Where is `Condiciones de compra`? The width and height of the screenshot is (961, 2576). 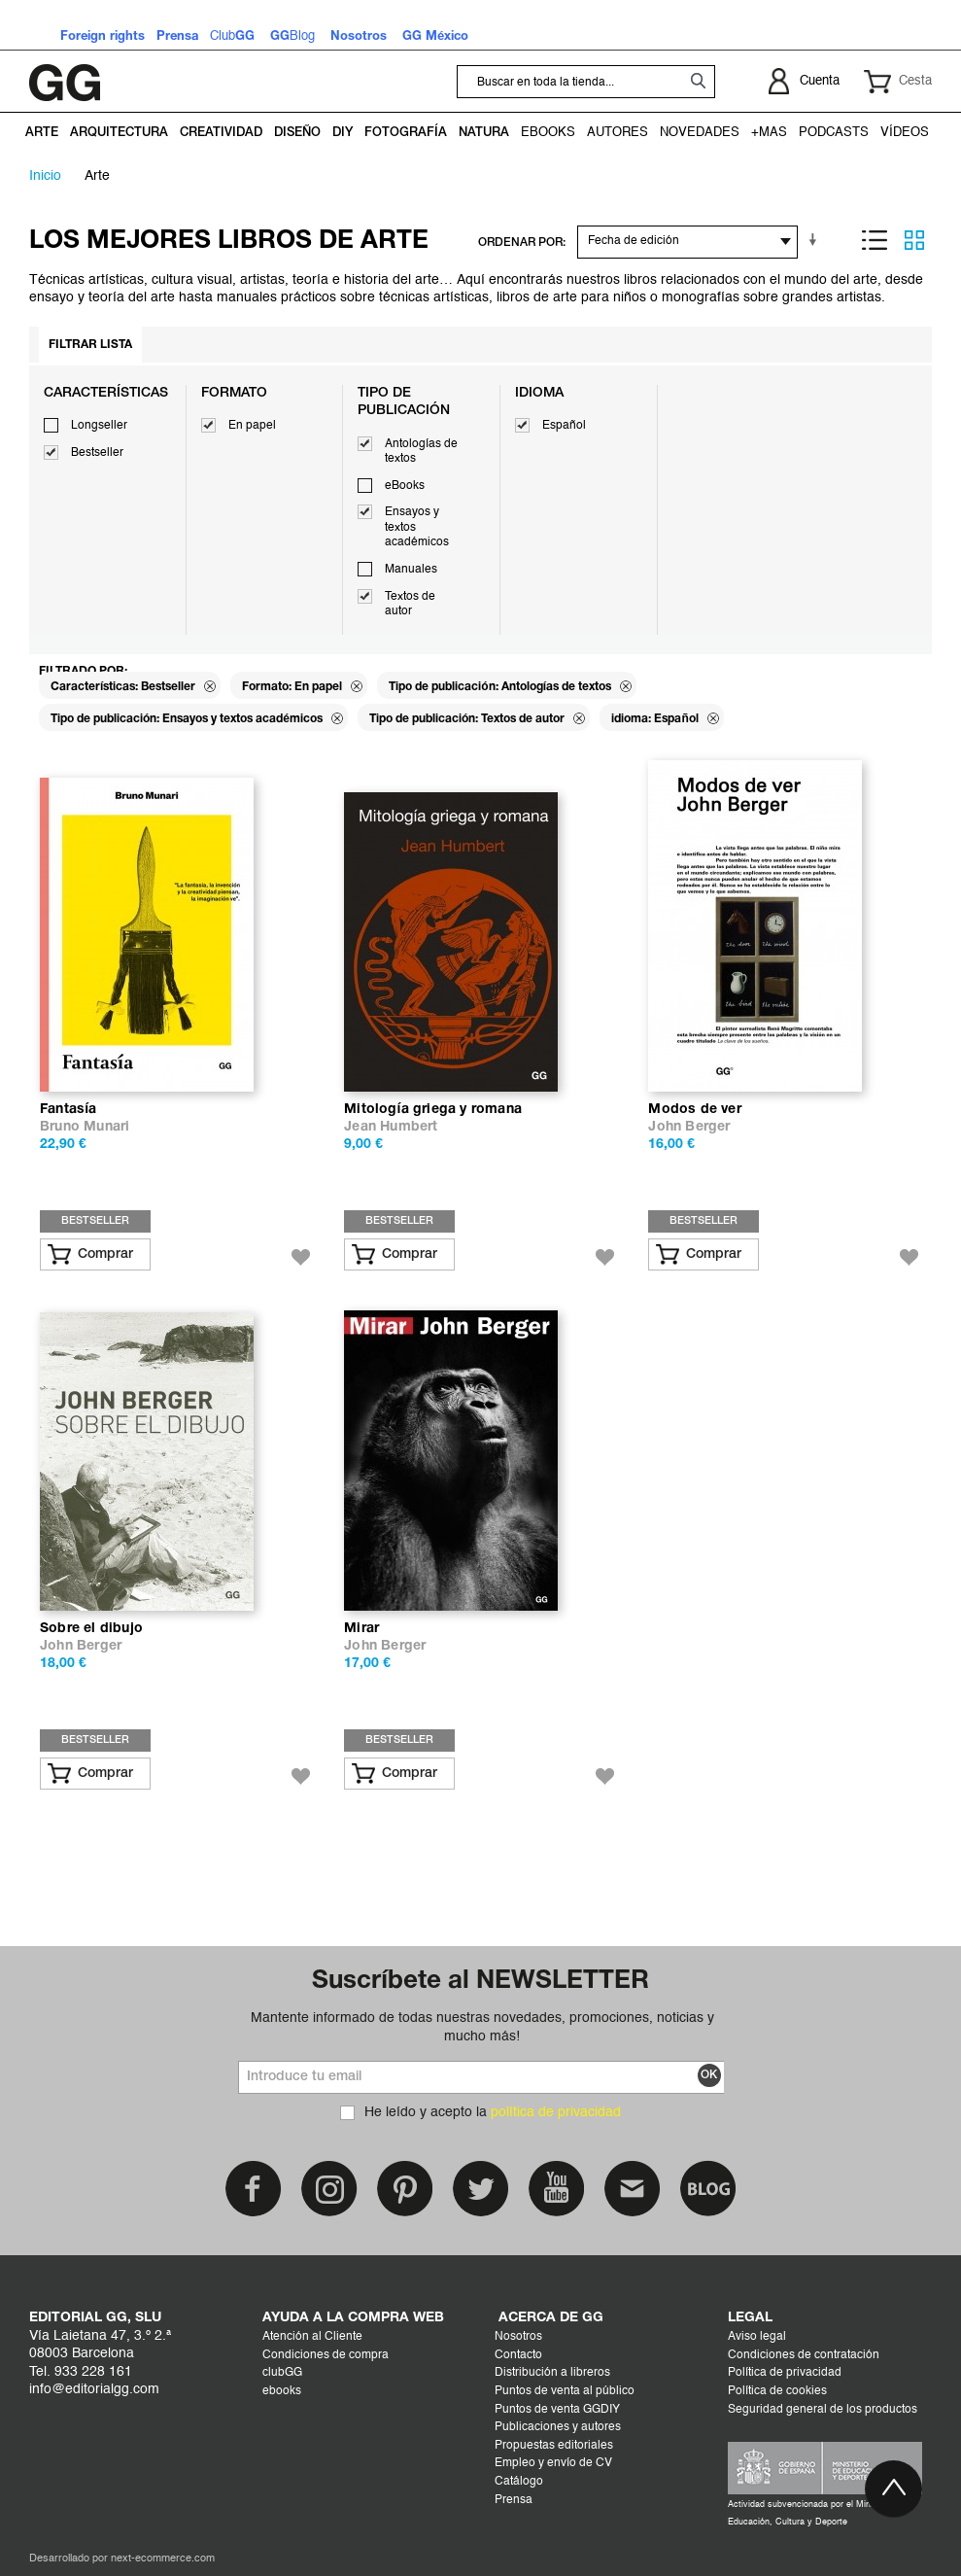
Condiciones de compra is located at coordinates (325, 2355).